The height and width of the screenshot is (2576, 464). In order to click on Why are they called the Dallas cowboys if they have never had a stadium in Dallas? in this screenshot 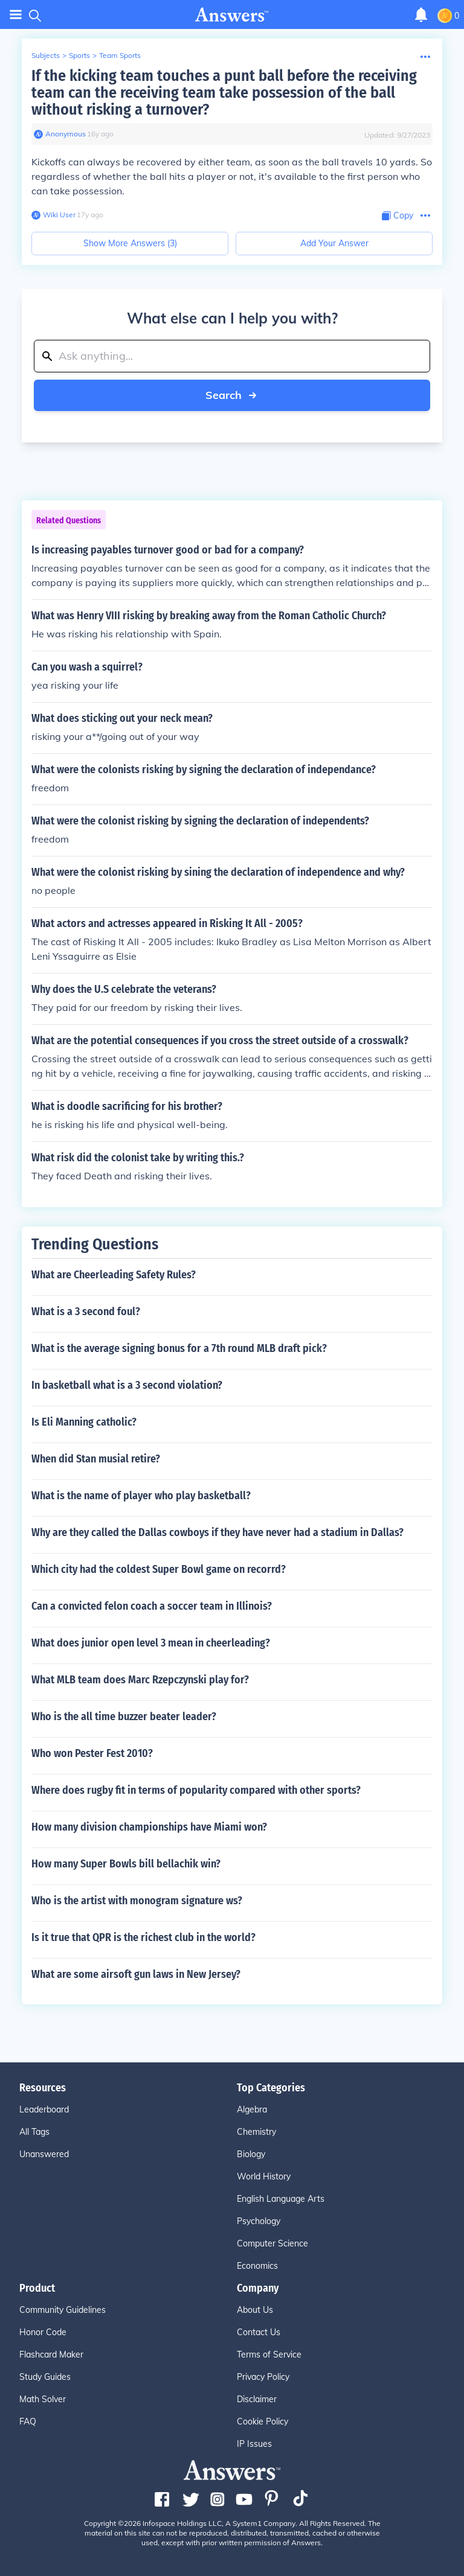, I will do `click(217, 1532)`.